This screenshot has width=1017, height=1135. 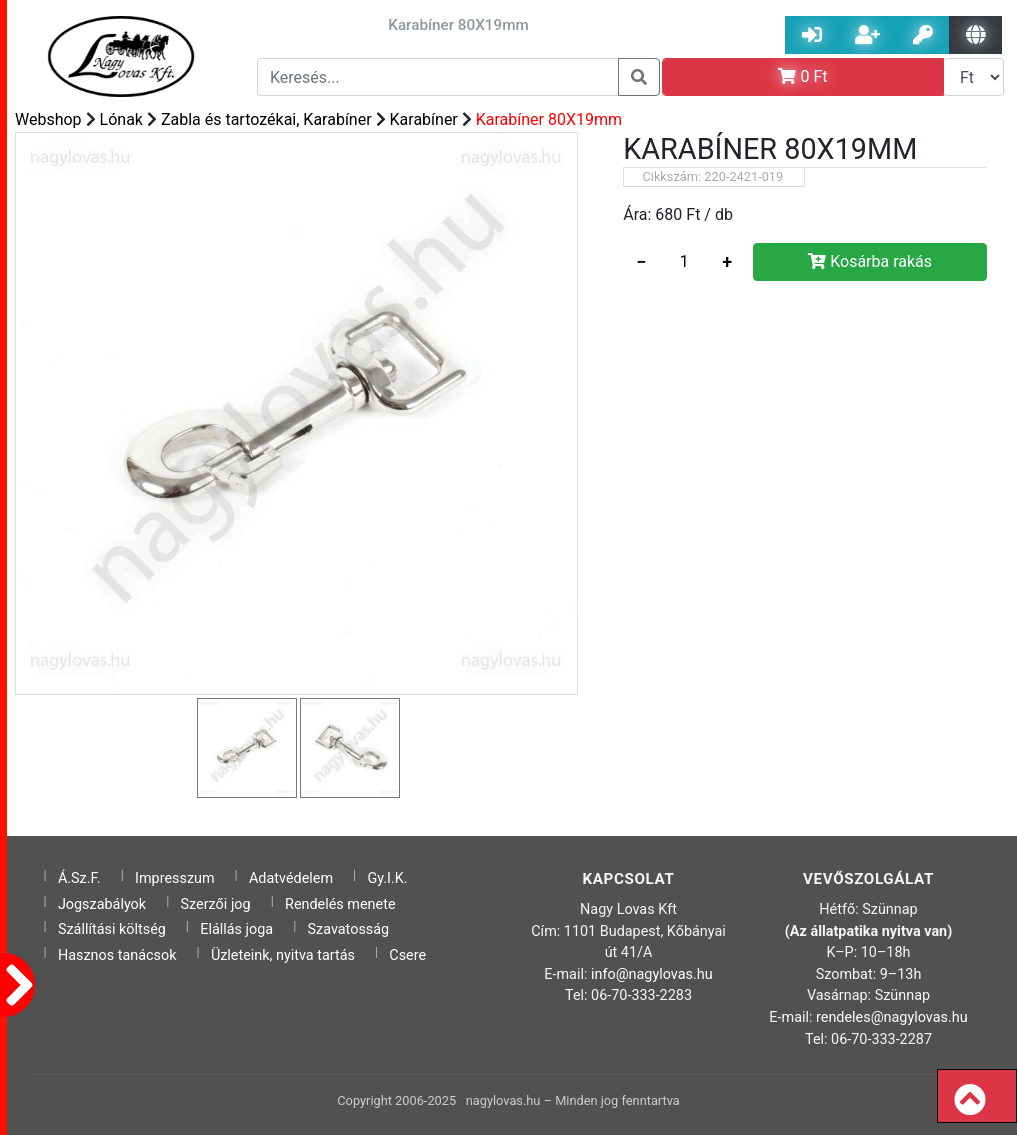 What do you see at coordinates (236, 929) in the screenshot?
I see `Elállás joga` at bounding box center [236, 929].